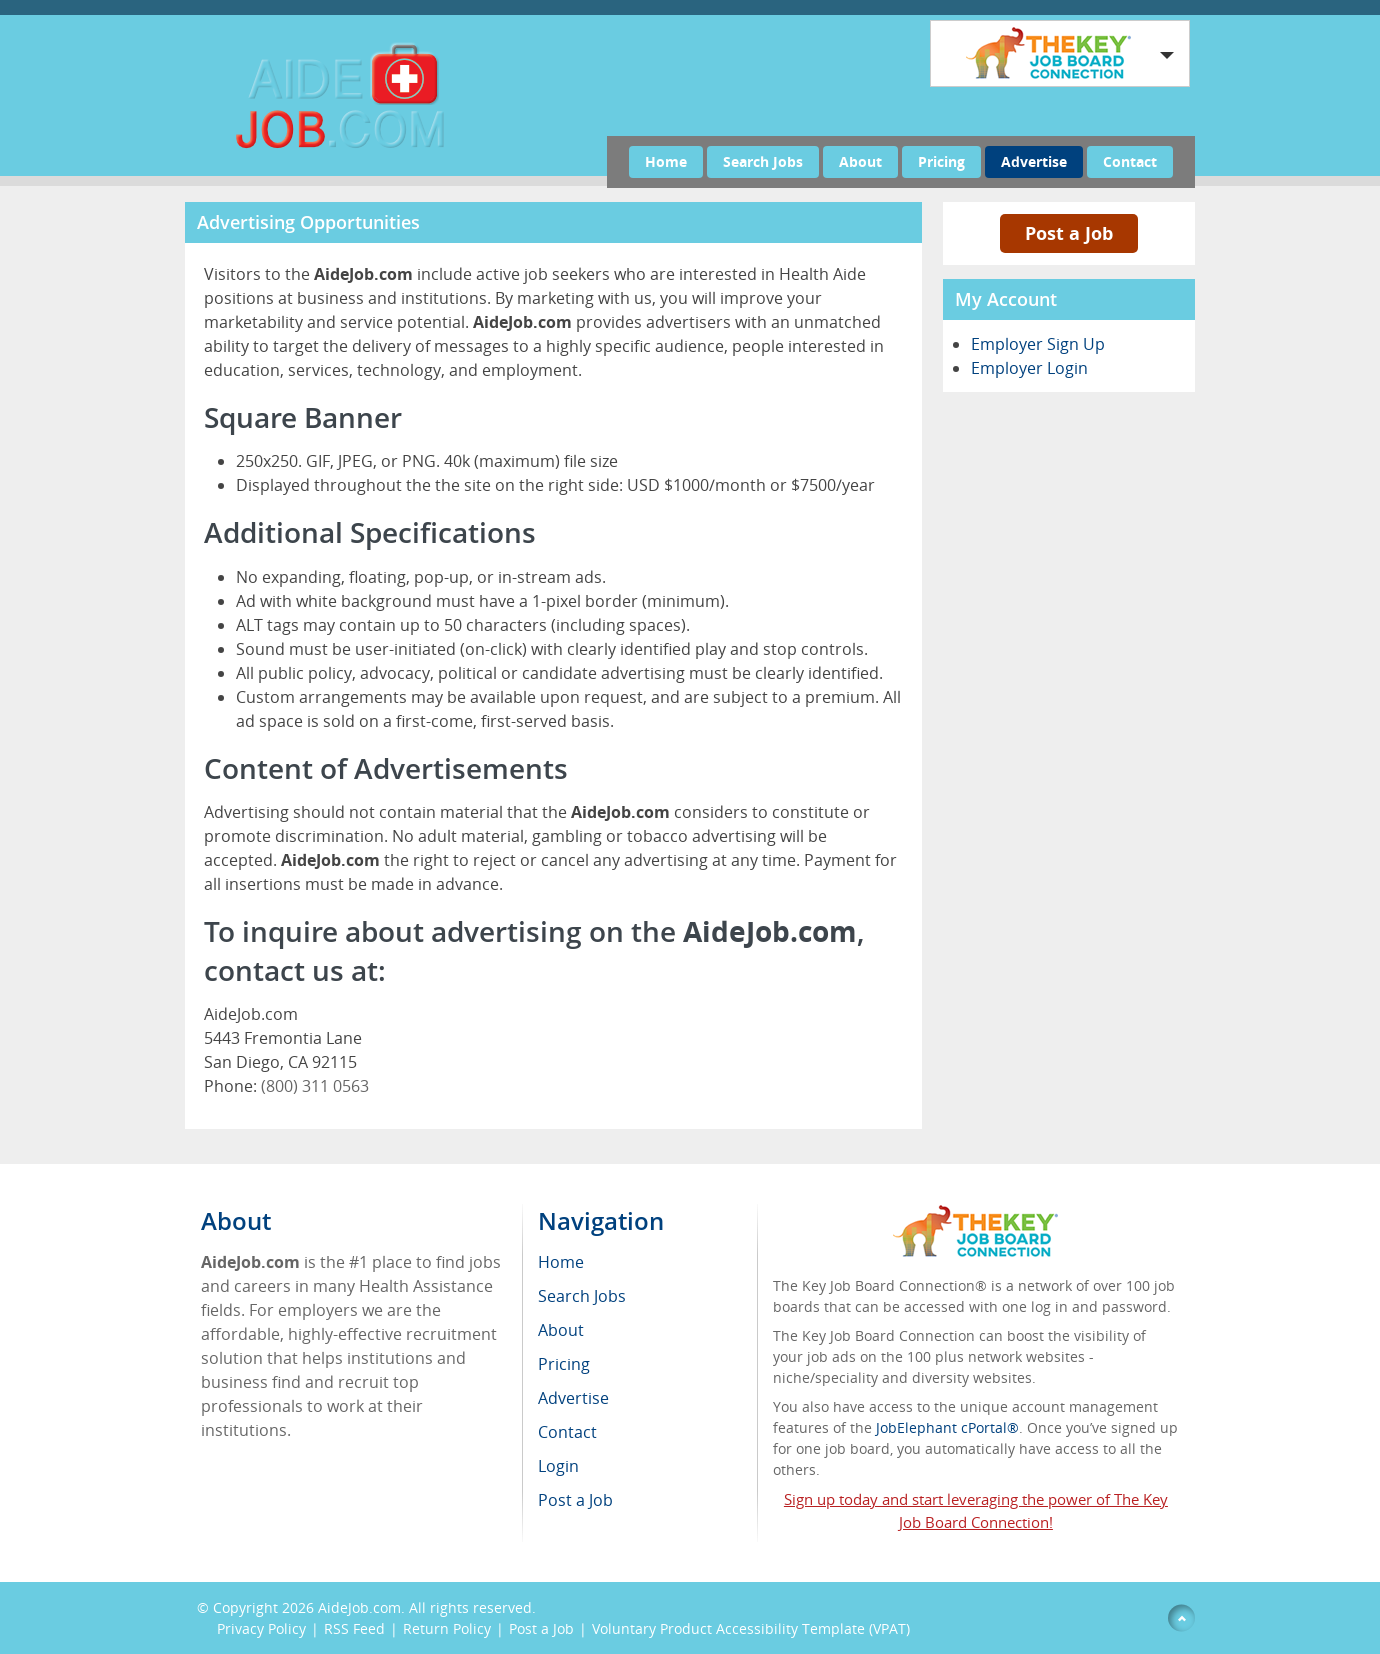 Image resolution: width=1380 pixels, height=1654 pixels. I want to click on Pricing, so click(941, 161).